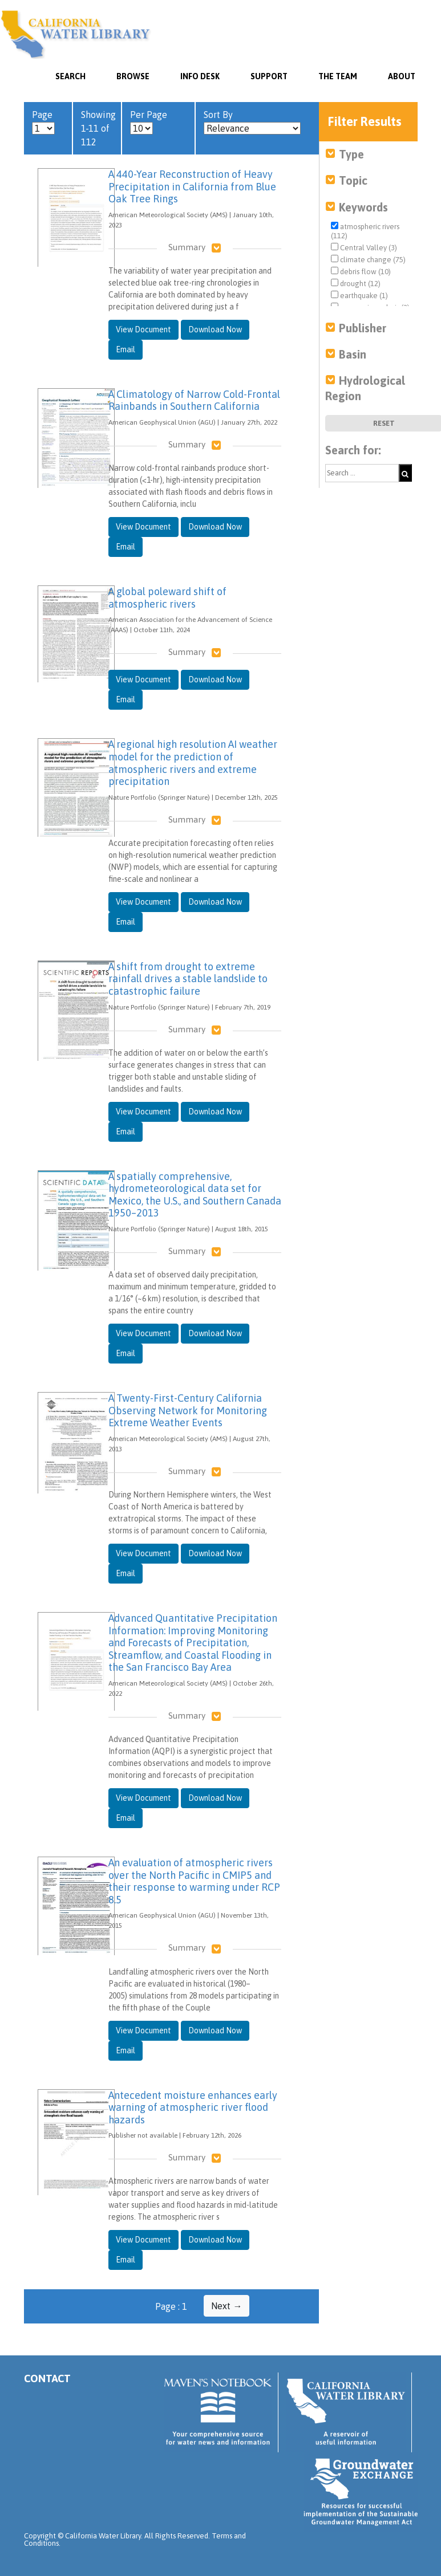 This screenshot has height=2576, width=441. I want to click on A 440-Year Reconstruction of Heavy Precipitation in California from Blue Oak Tree Rings, so click(192, 186).